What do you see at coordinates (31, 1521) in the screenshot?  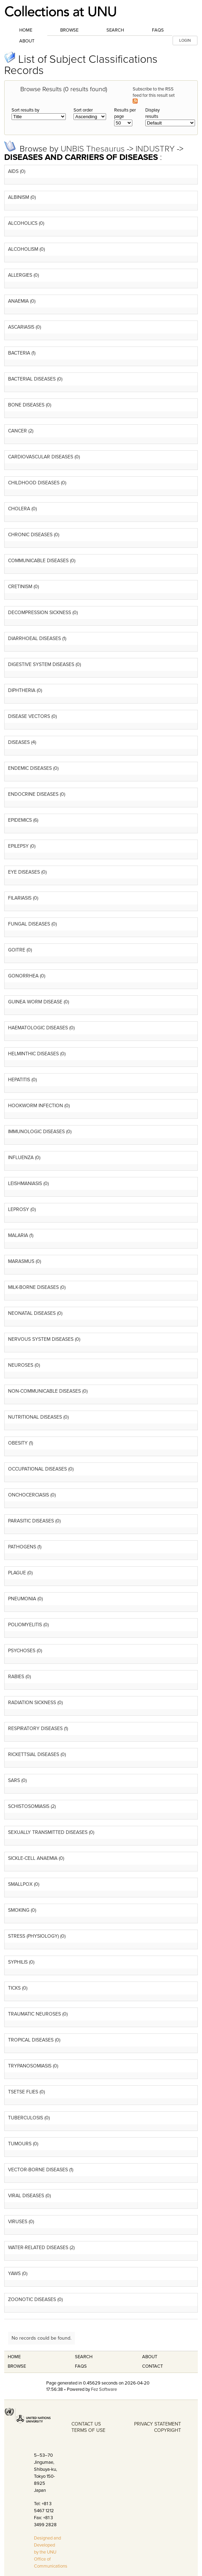 I see `PARASITIC DISEASES` at bounding box center [31, 1521].